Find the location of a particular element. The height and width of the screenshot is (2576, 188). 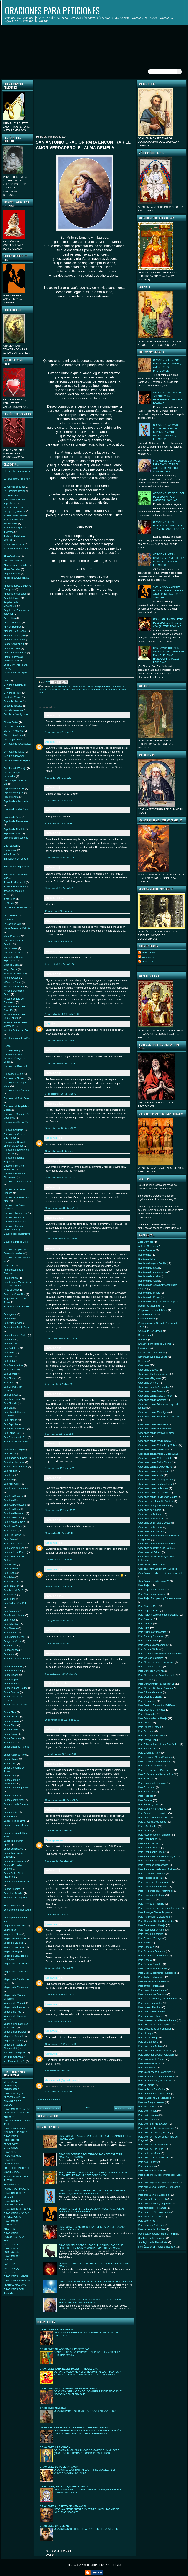

Oraciones contra Maldades y Malicias is located at coordinates (158, 1445).